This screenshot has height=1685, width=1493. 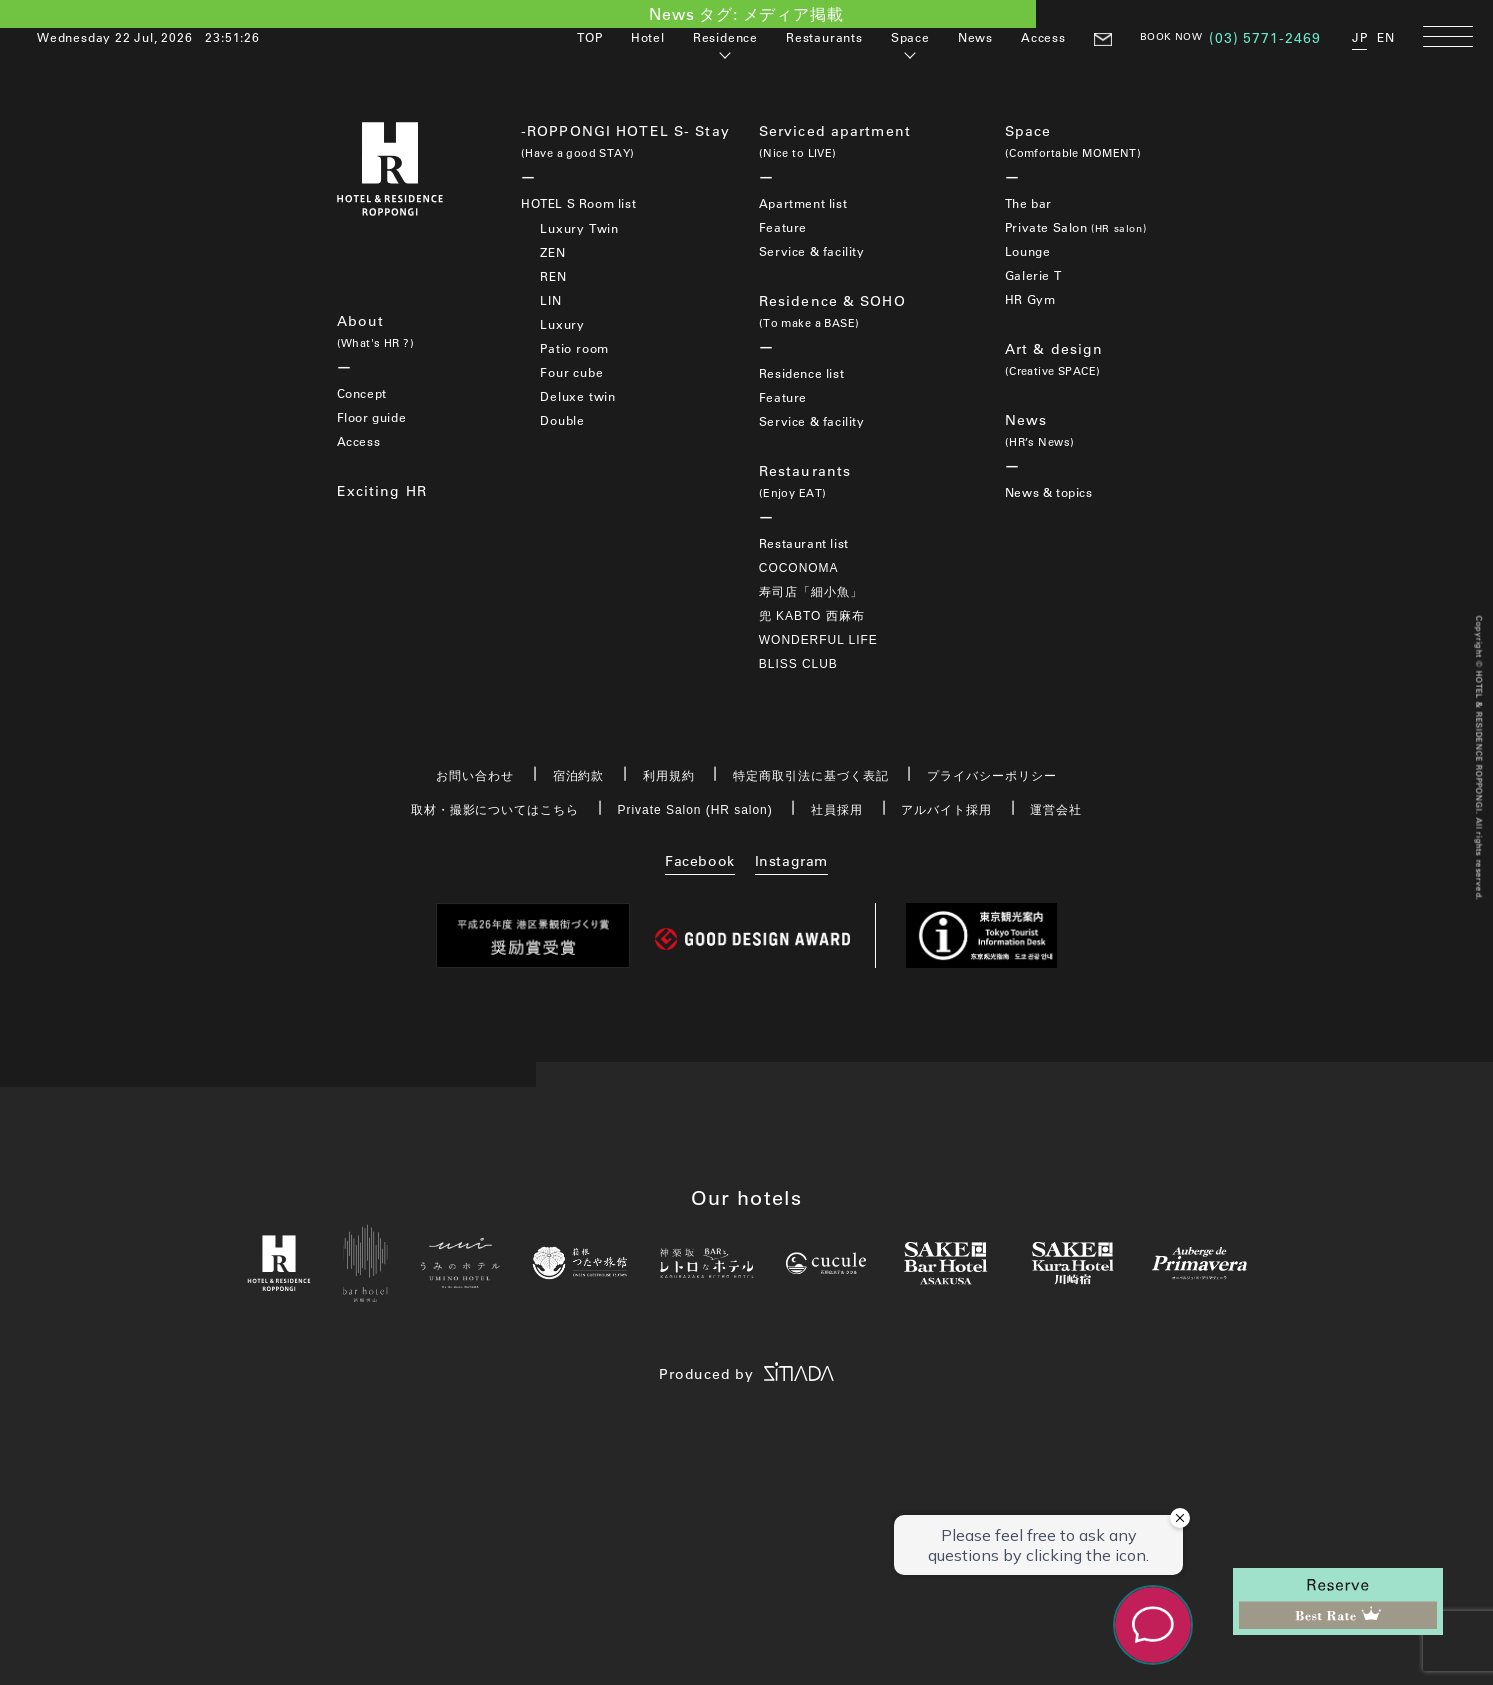 I want to click on Deluxe twin, so click(x=578, y=396).